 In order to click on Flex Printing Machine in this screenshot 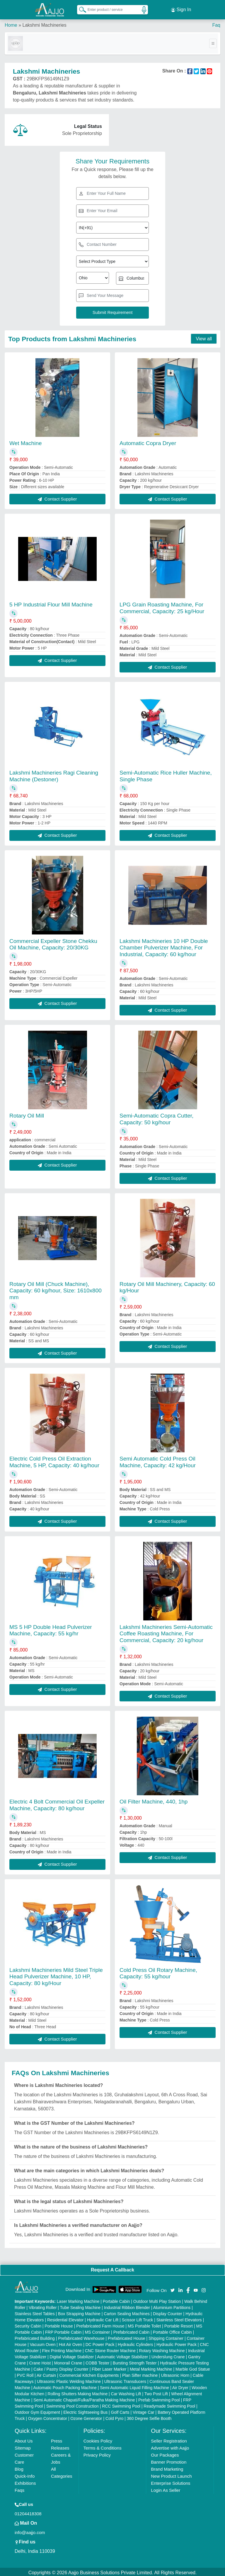, I will do `click(62, 2349)`.